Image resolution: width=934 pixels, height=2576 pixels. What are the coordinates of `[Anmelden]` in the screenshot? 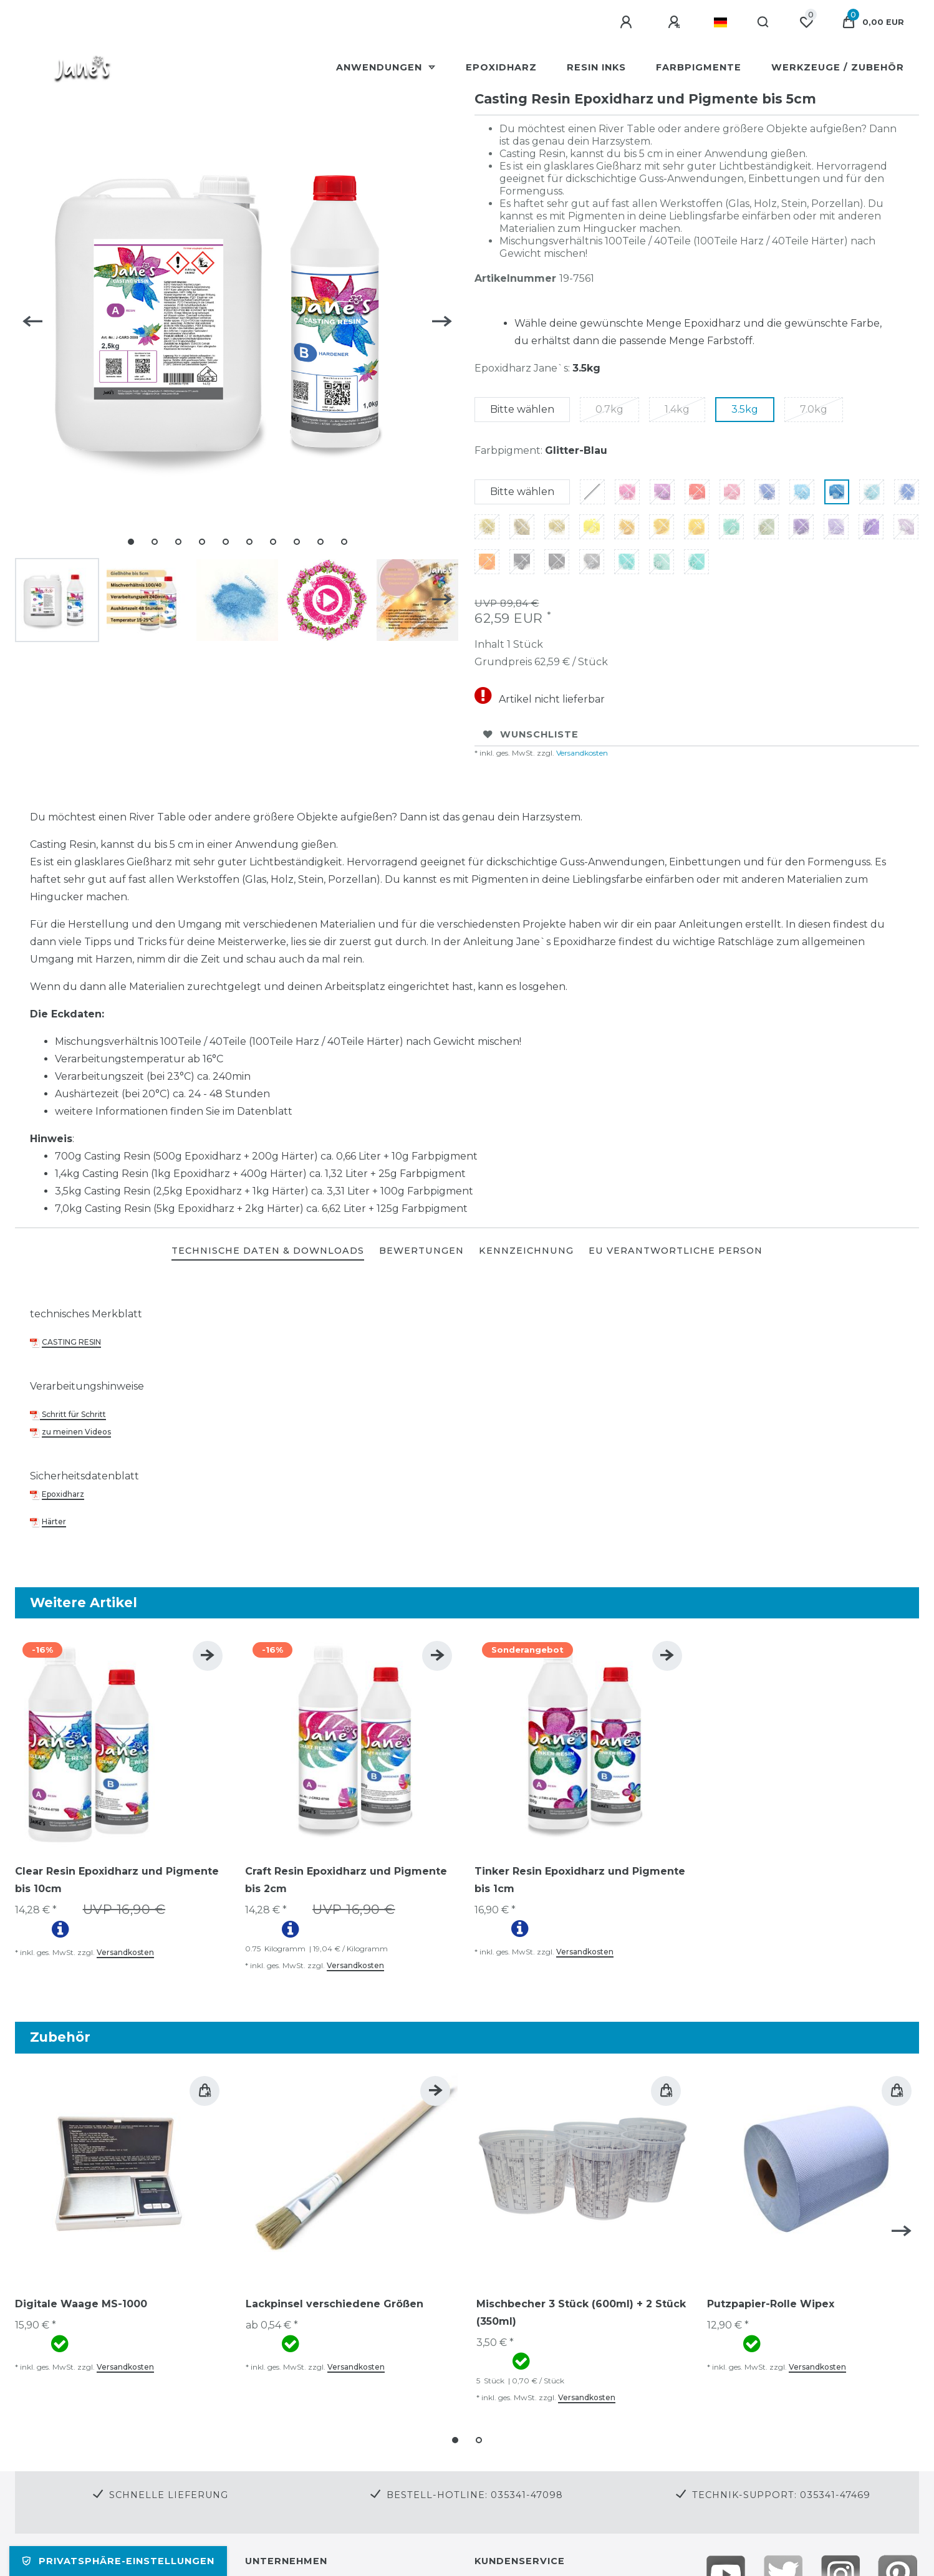 It's located at (628, 22).